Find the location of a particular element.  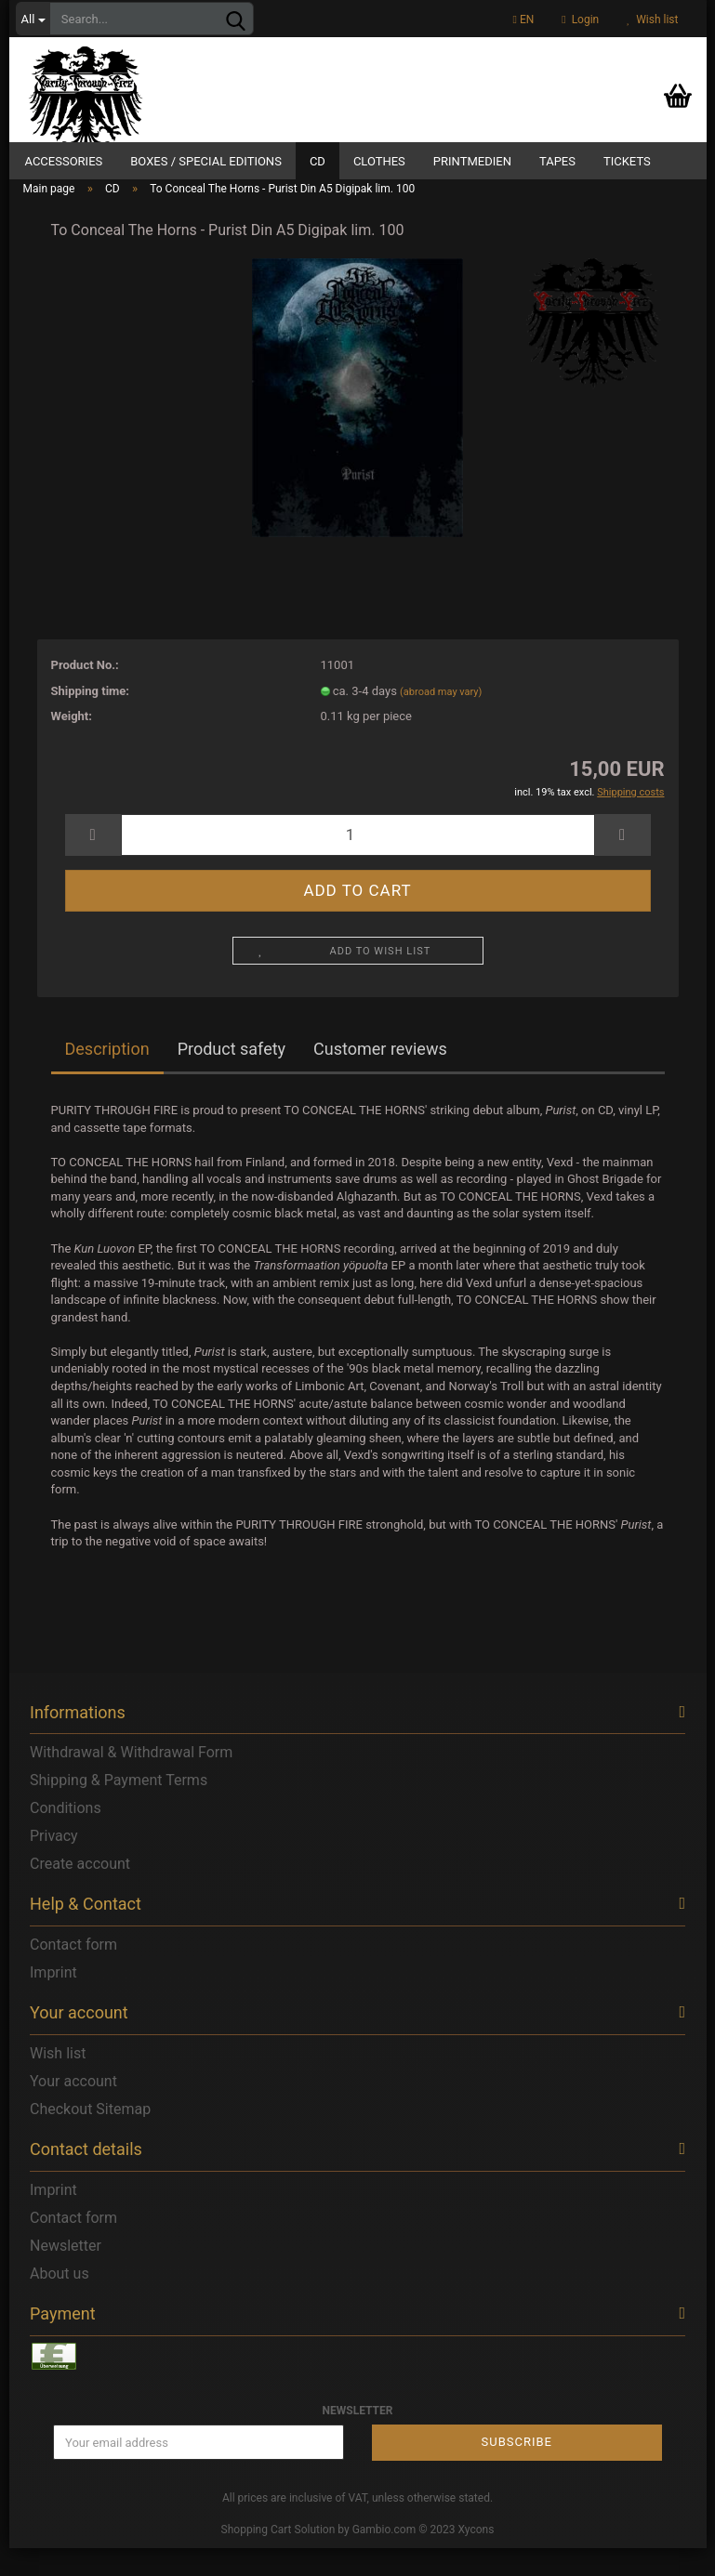

CD is located at coordinates (317, 161).